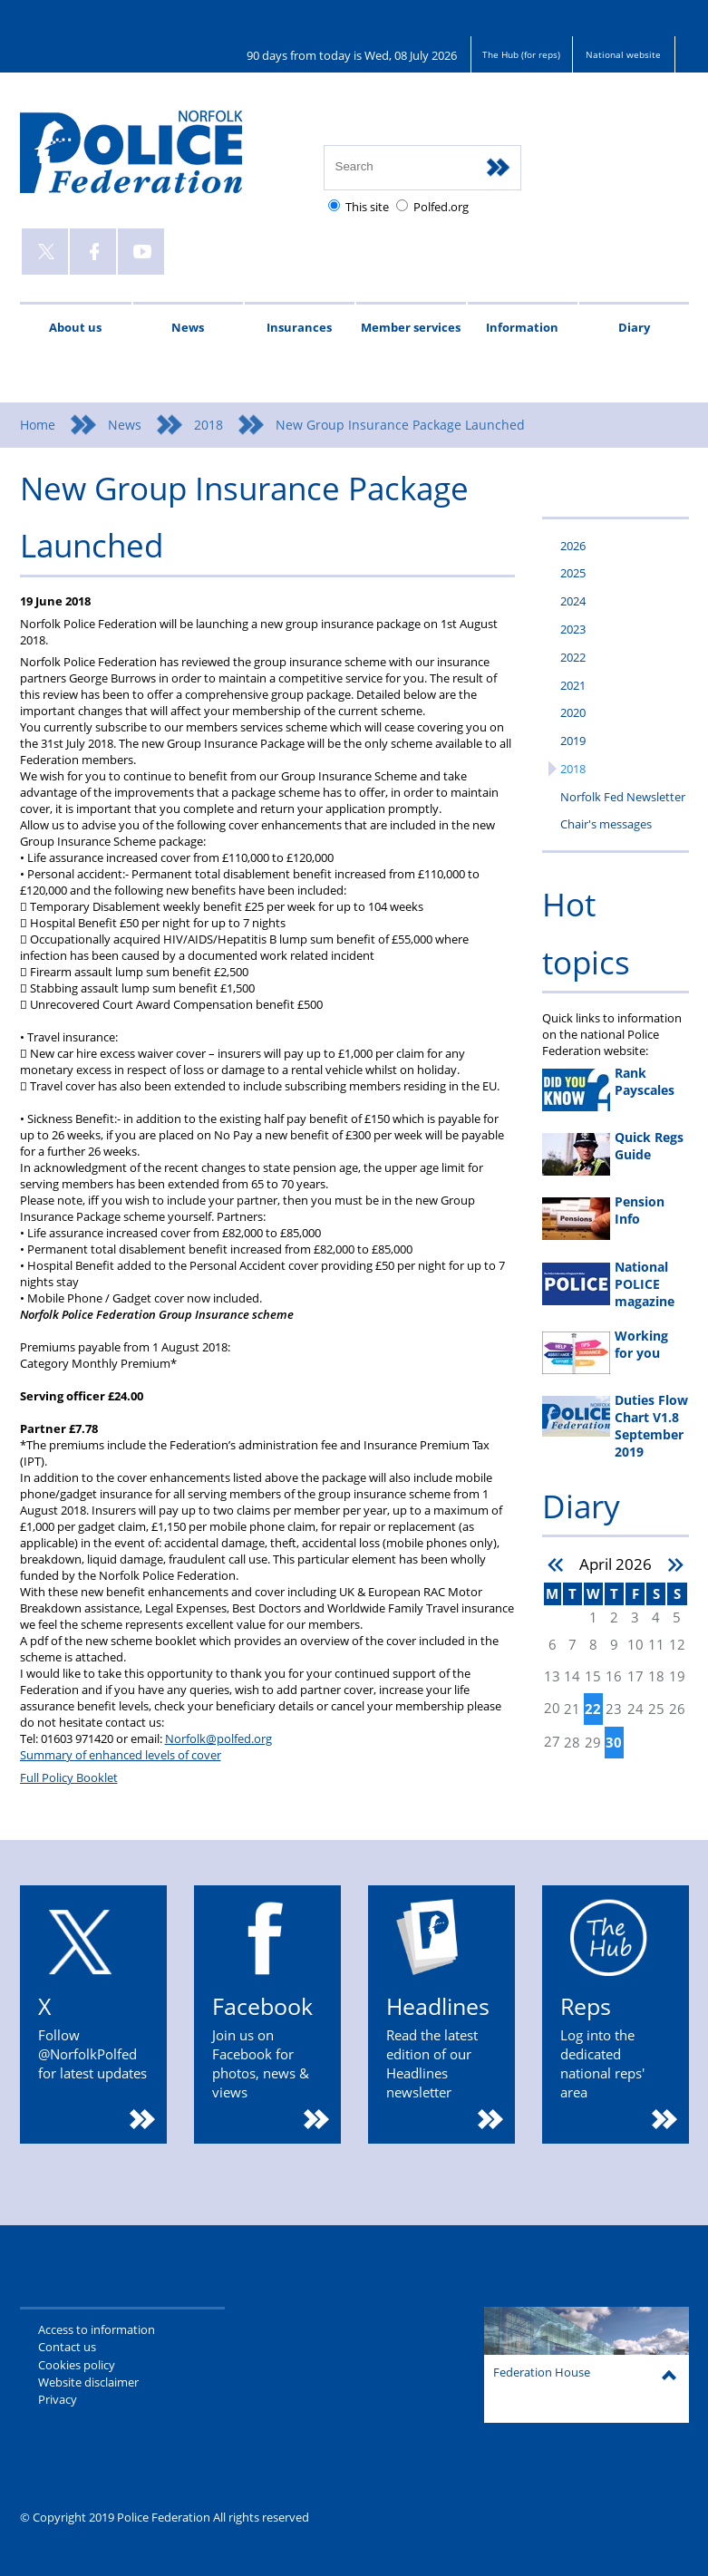 This screenshot has height=2576, width=708. I want to click on Polfed.org, so click(441, 207).